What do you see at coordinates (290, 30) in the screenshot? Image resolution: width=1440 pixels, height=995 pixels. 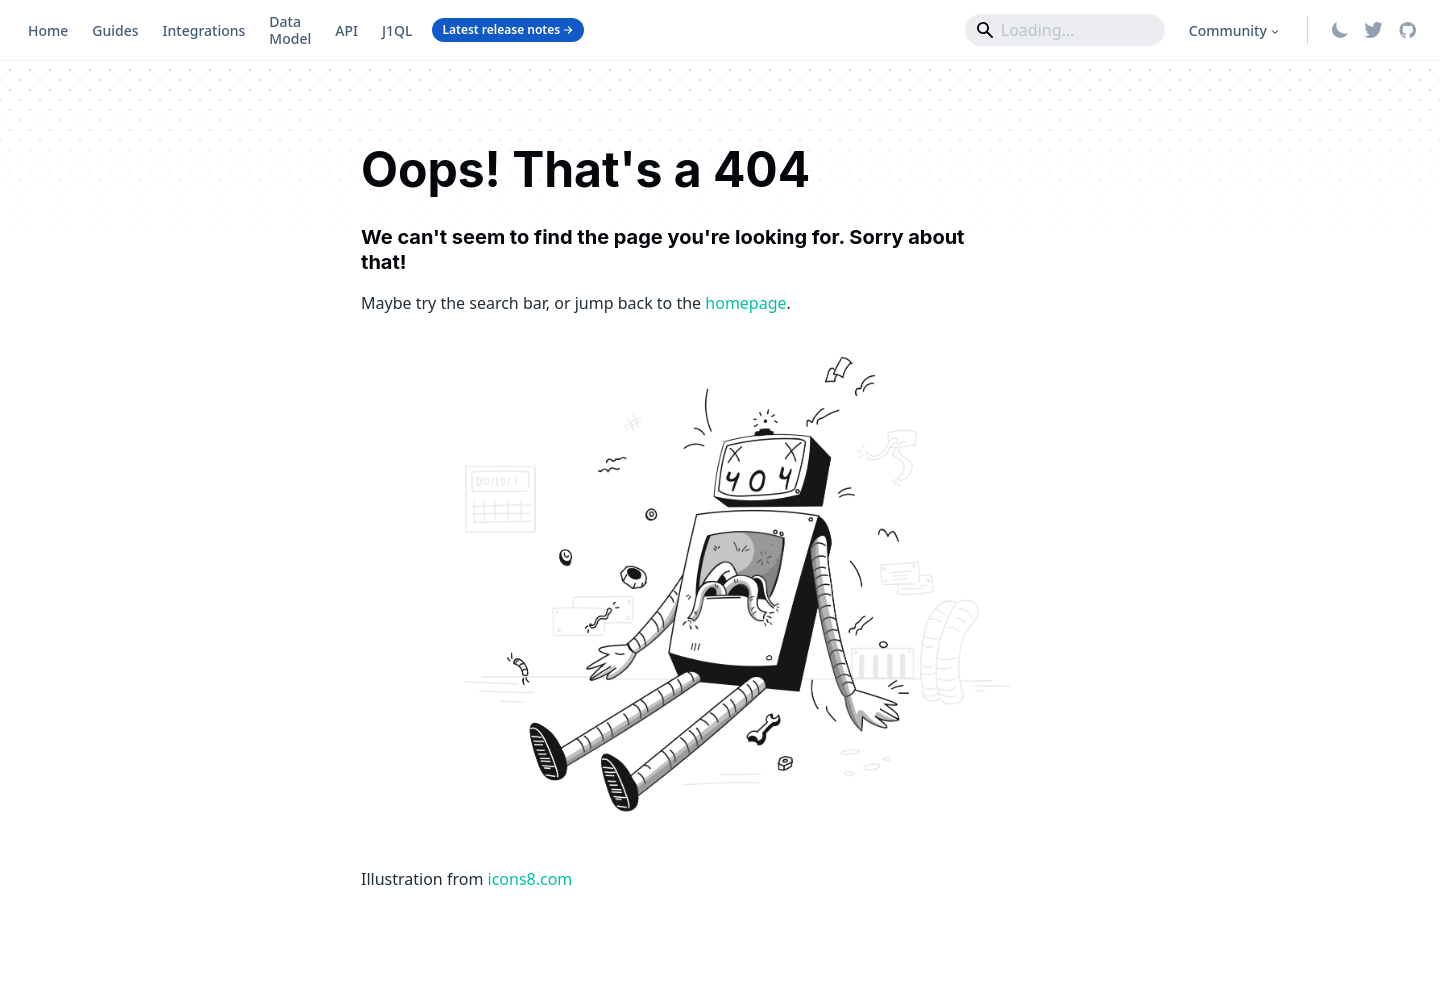 I see `Data Model` at bounding box center [290, 30].